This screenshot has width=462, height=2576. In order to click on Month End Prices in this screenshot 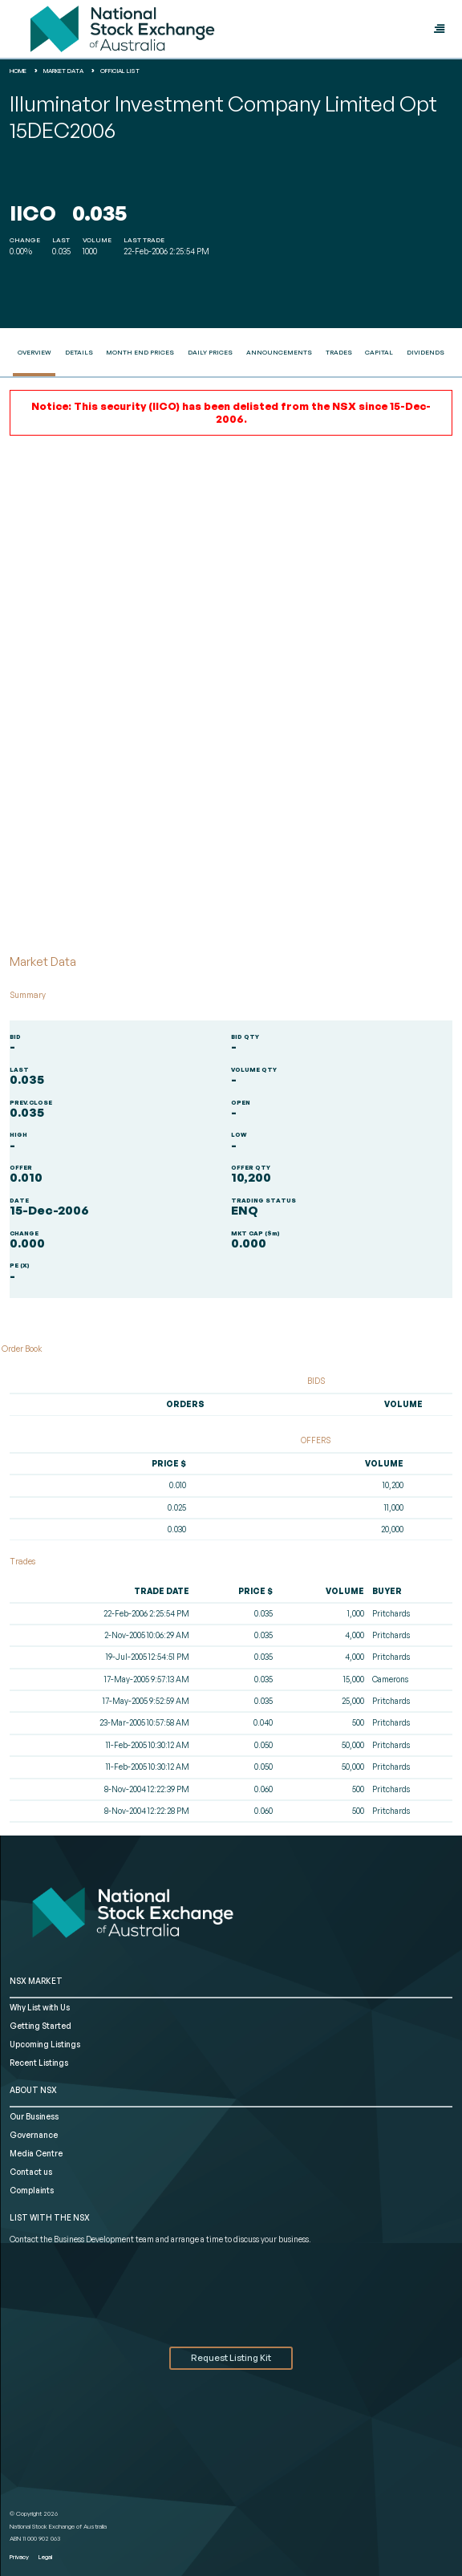, I will do `click(140, 352)`.